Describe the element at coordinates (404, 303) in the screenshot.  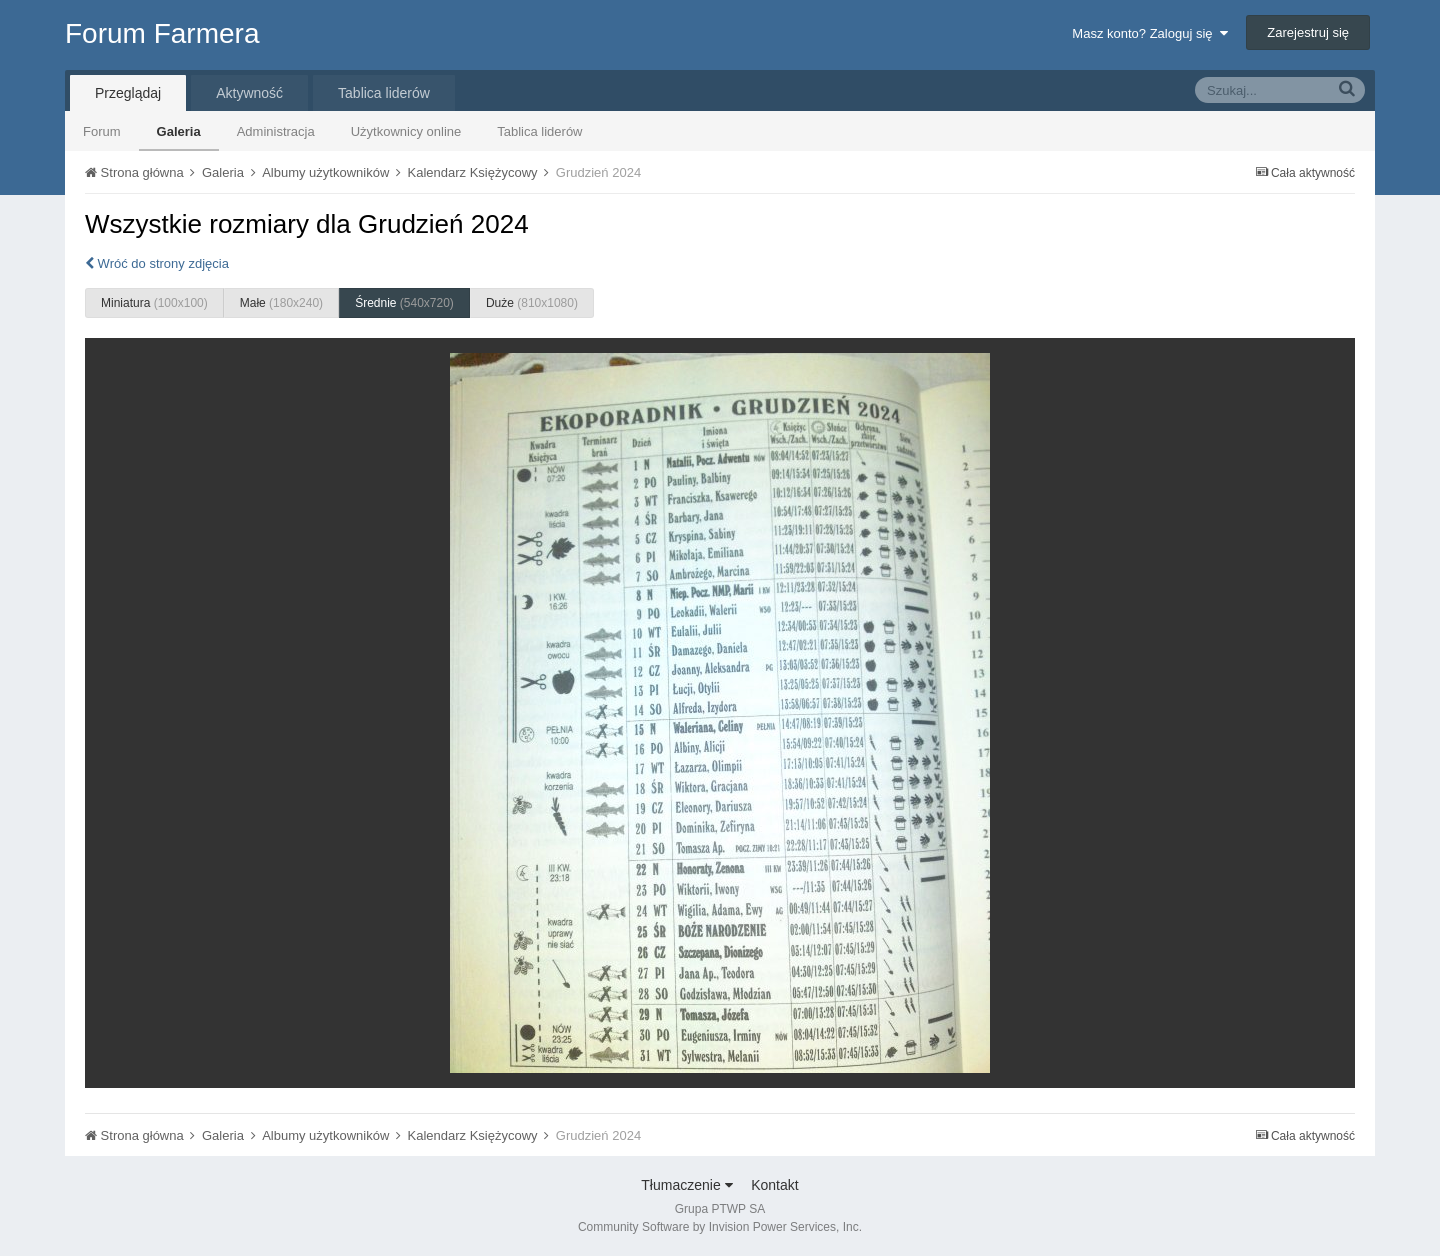
I see `Średnie` at that location.